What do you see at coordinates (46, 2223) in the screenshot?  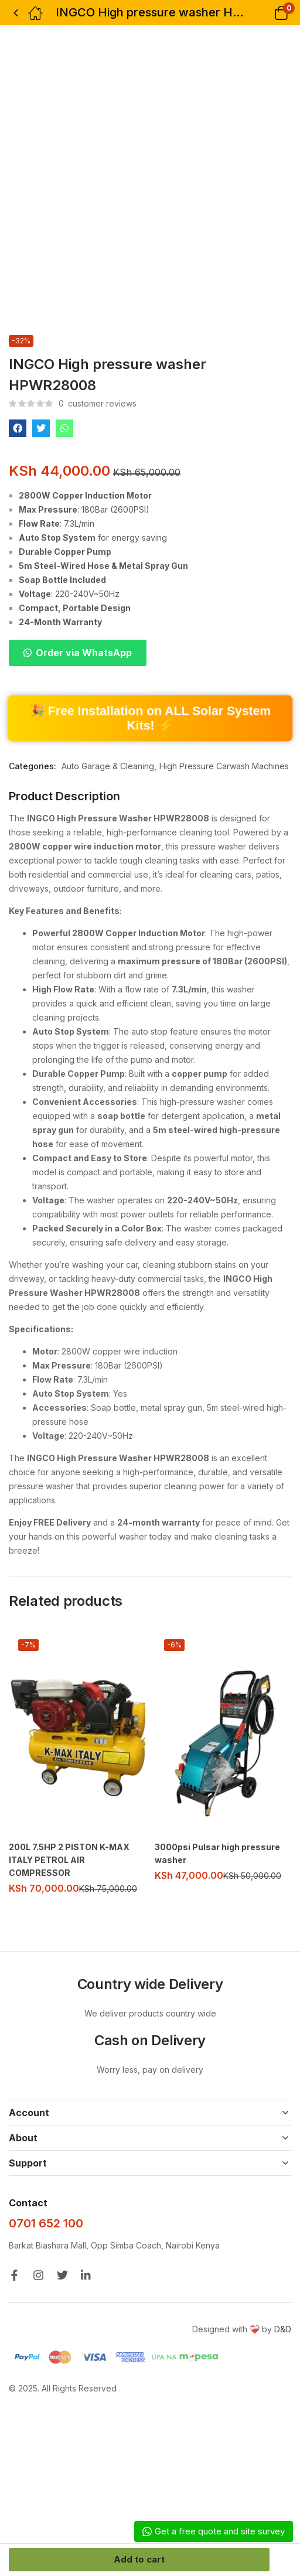 I see `0701 652 100` at bounding box center [46, 2223].